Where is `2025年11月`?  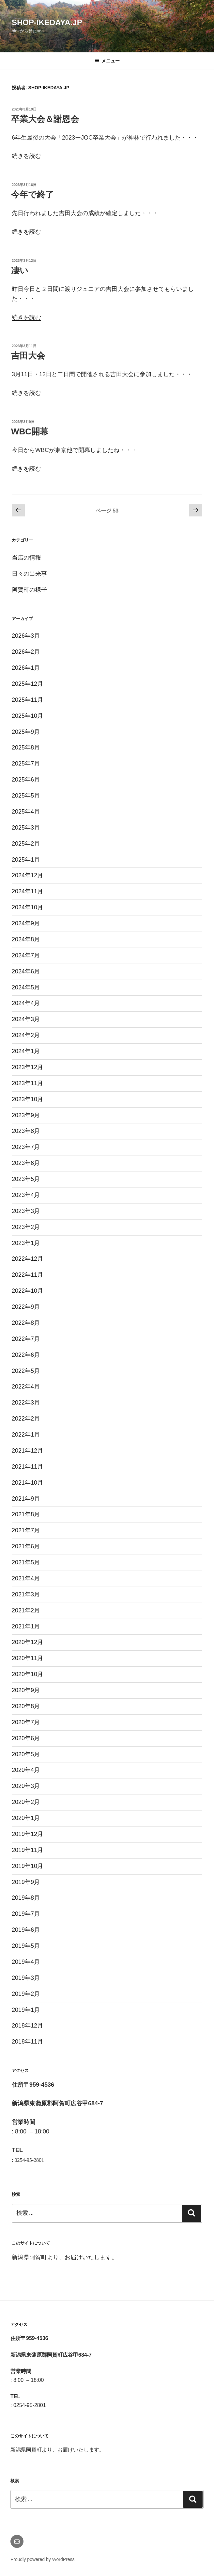
2025年11月 is located at coordinates (27, 700).